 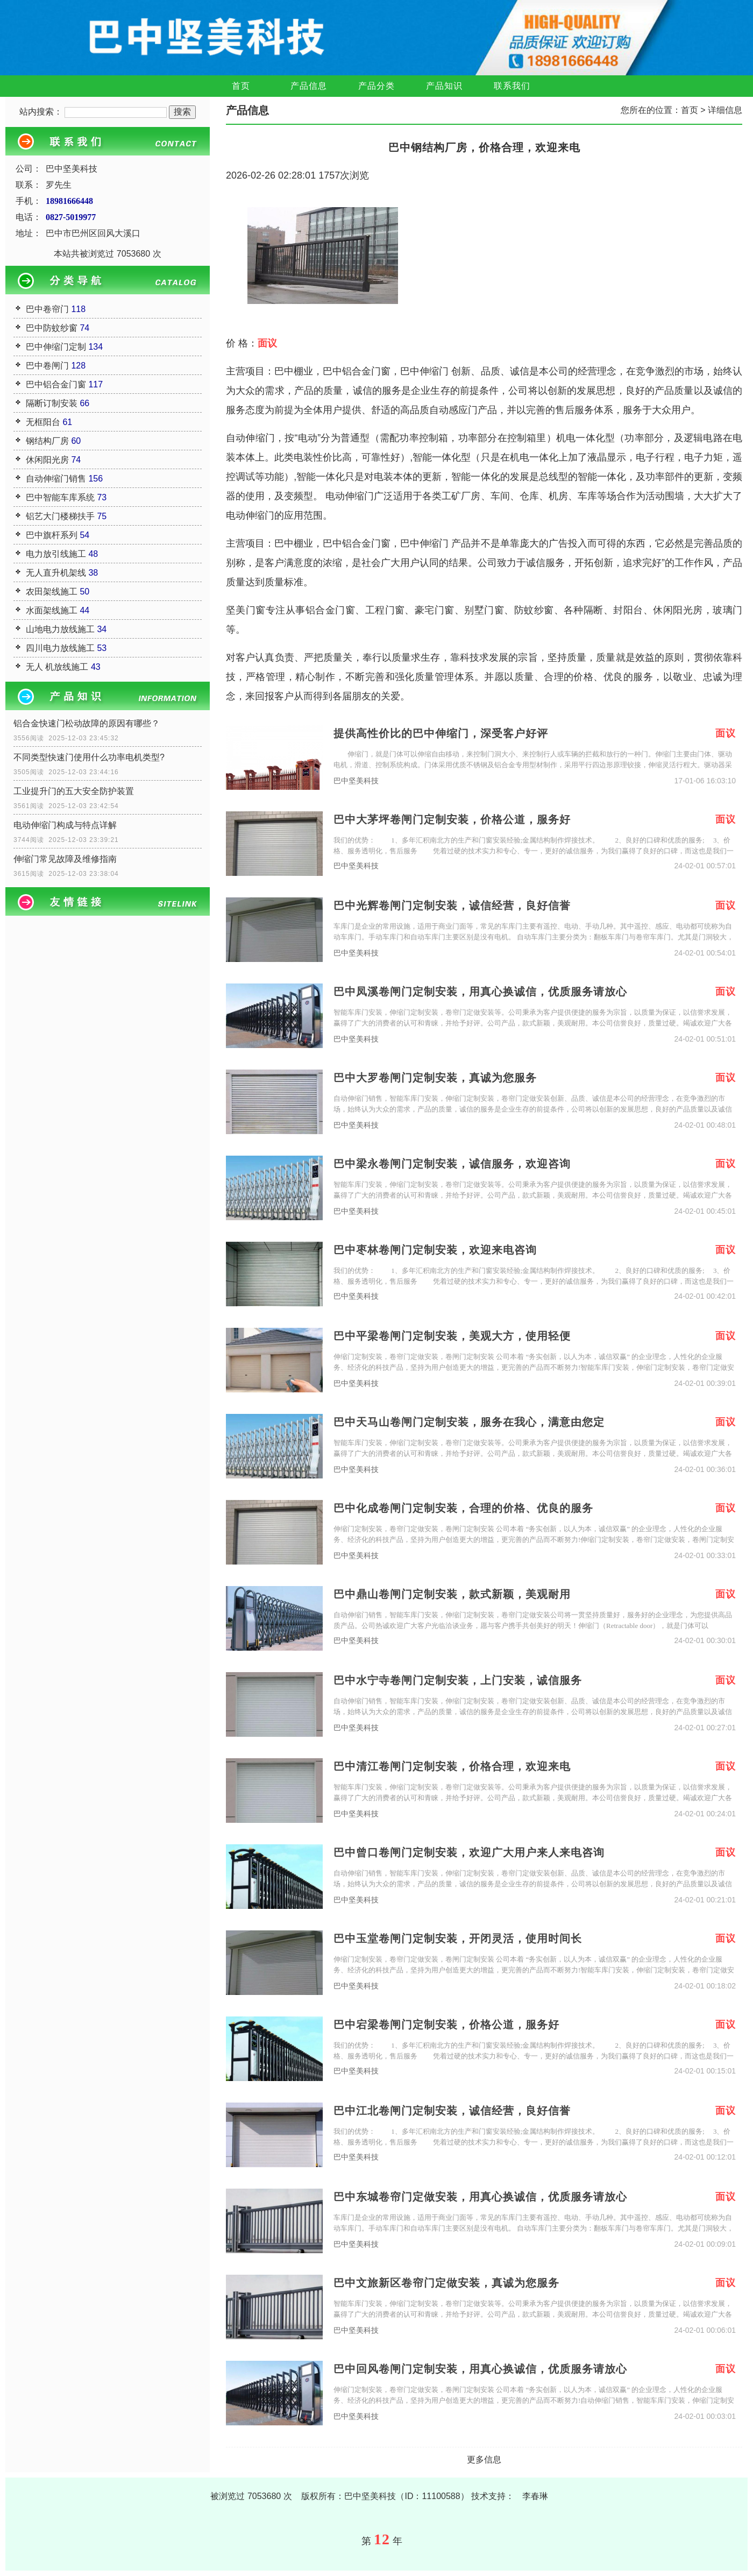 I want to click on 休闲阳光房, so click(x=47, y=459).